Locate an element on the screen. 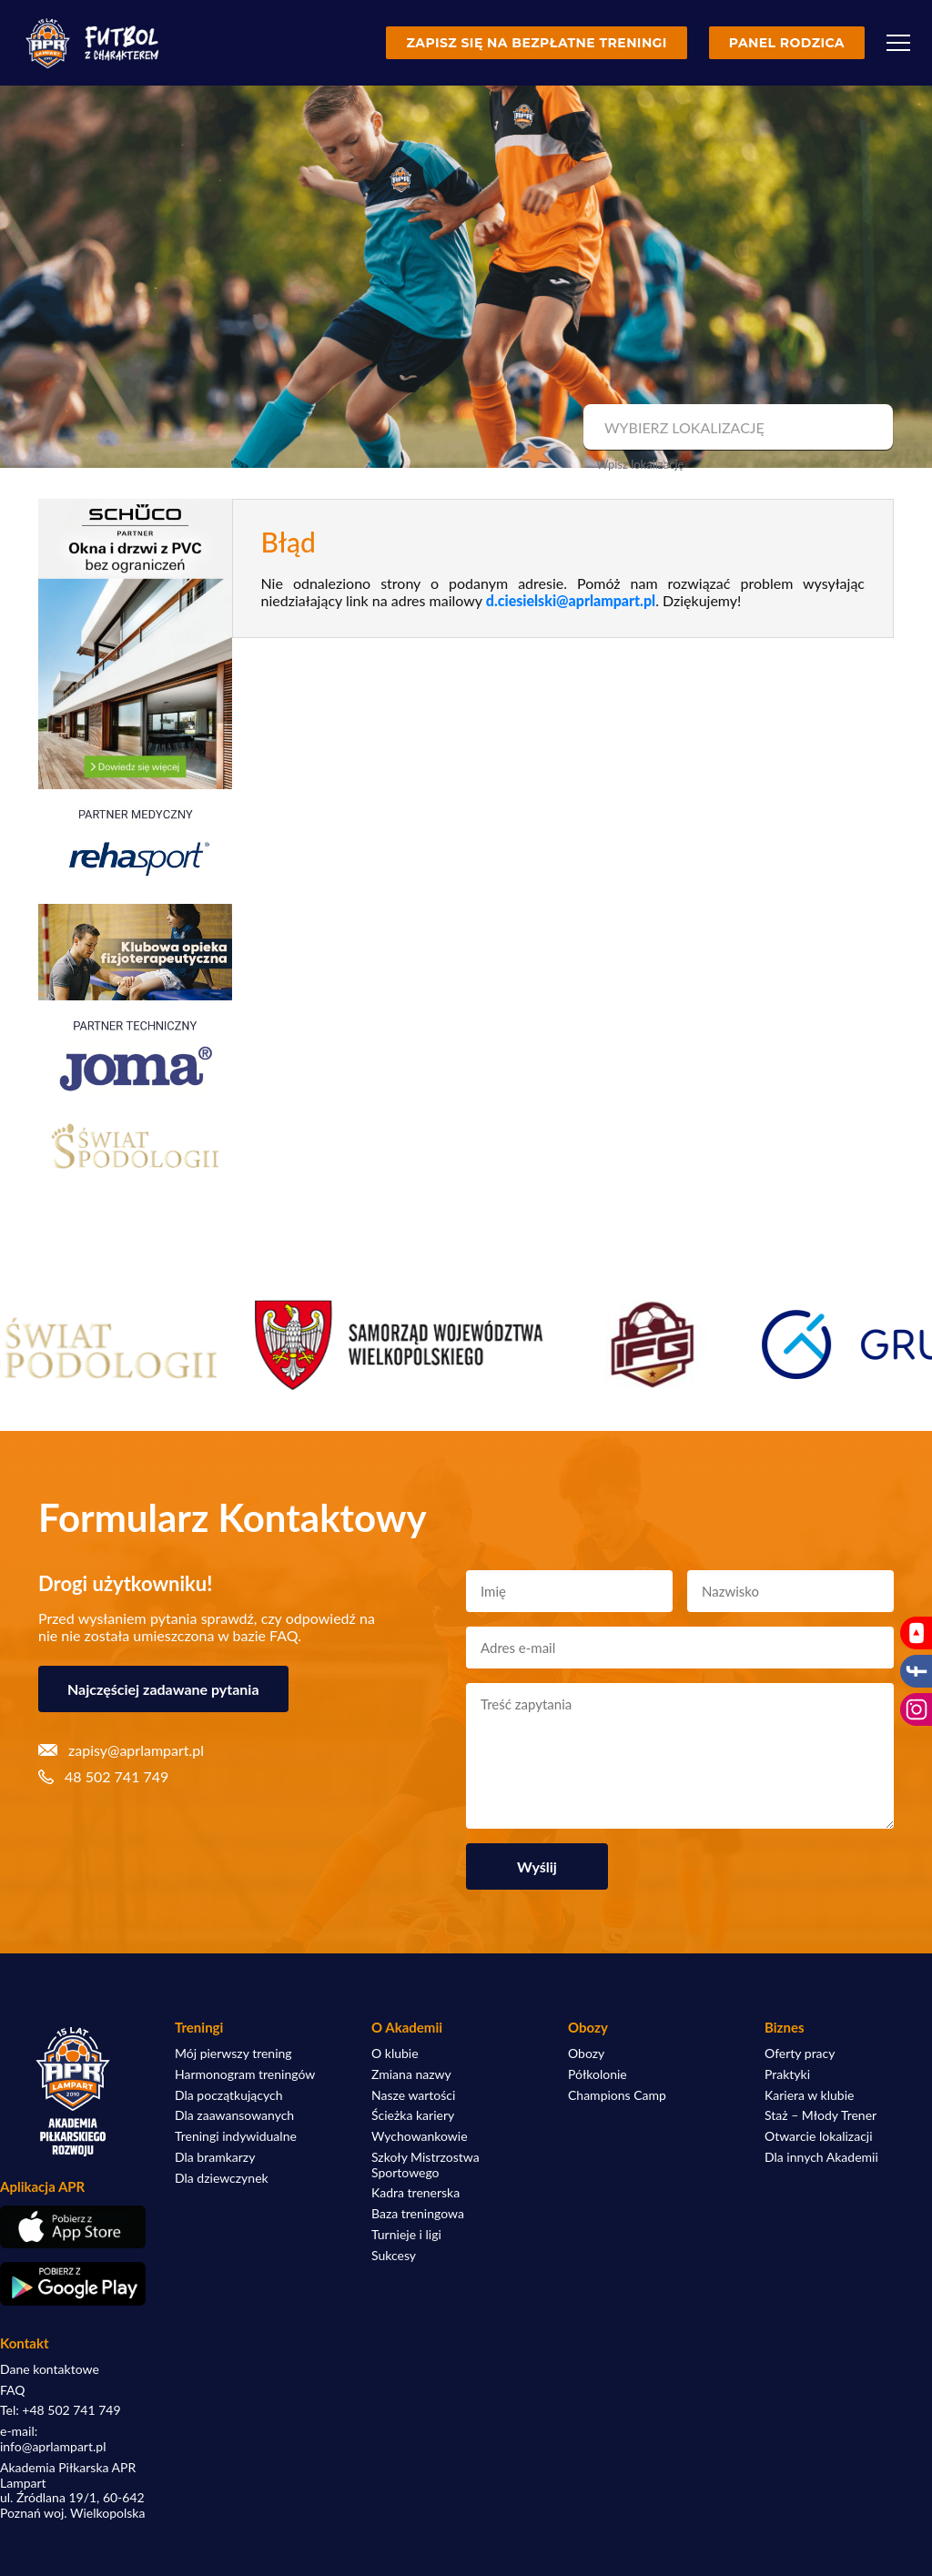  O klubie is located at coordinates (395, 2053).